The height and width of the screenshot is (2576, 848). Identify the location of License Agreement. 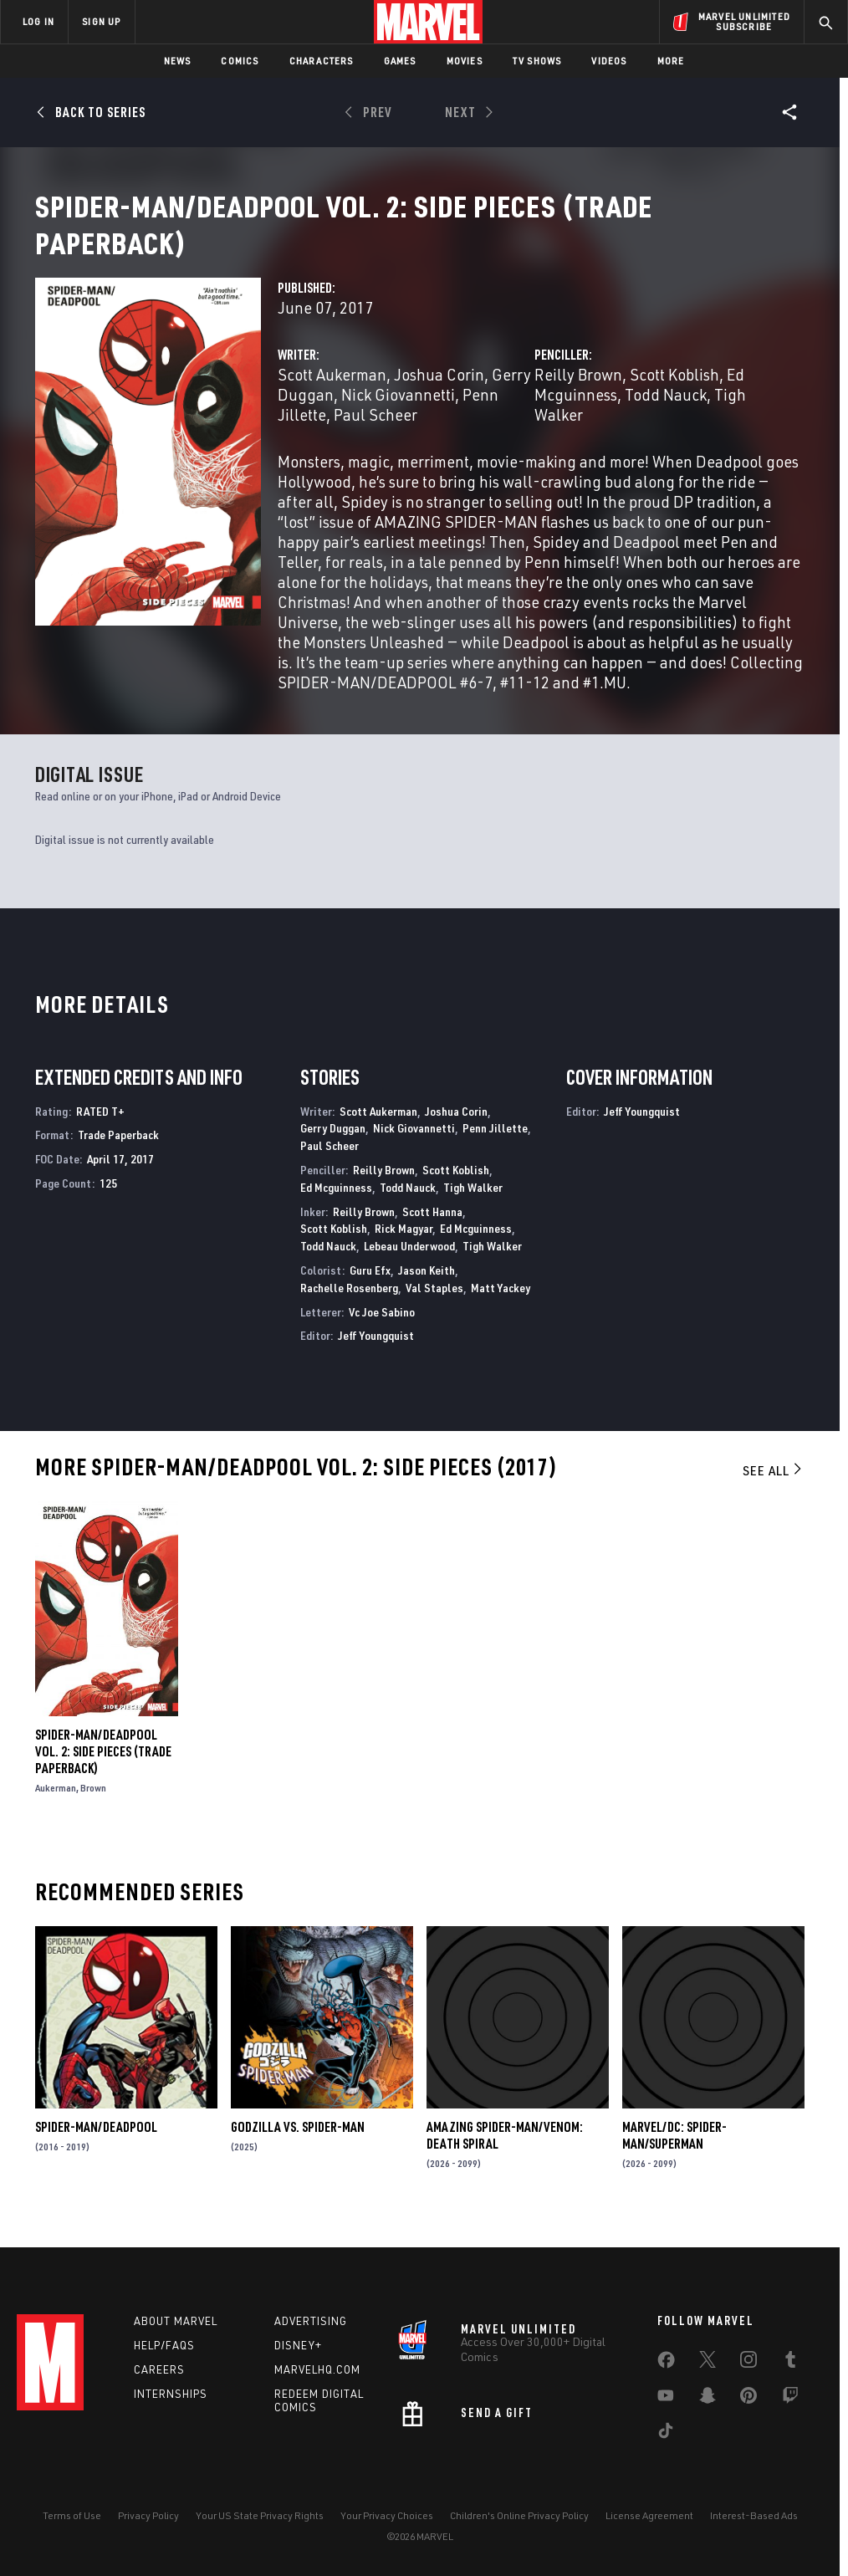
(649, 2515).